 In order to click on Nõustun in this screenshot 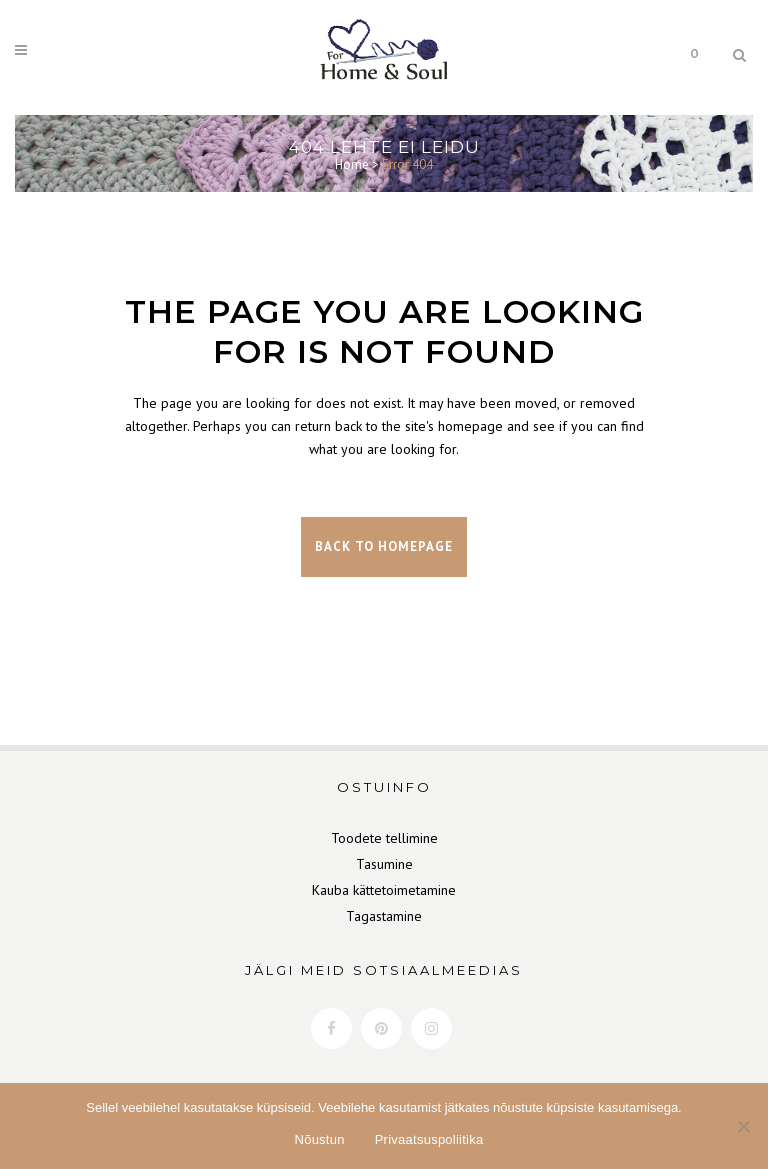, I will do `click(320, 1139)`.